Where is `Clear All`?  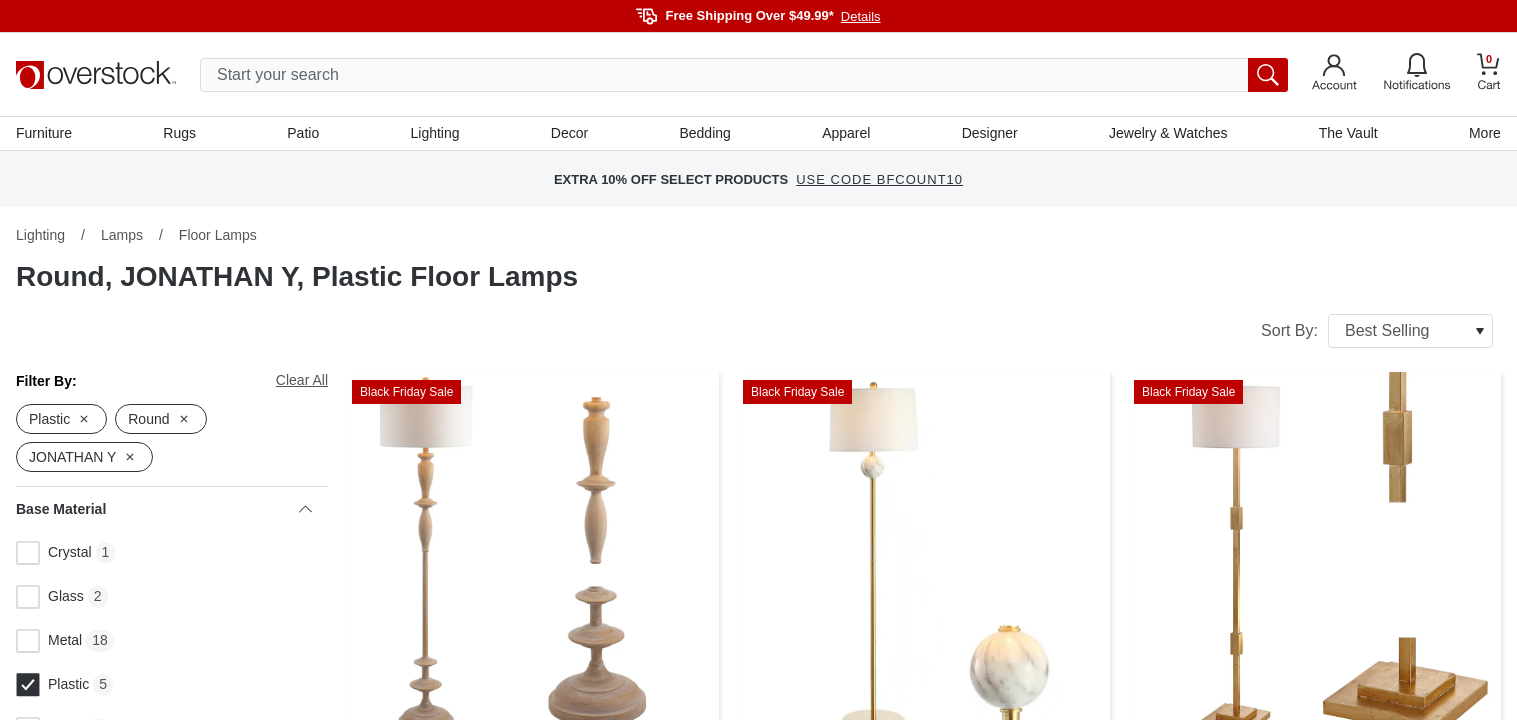 Clear All is located at coordinates (302, 380).